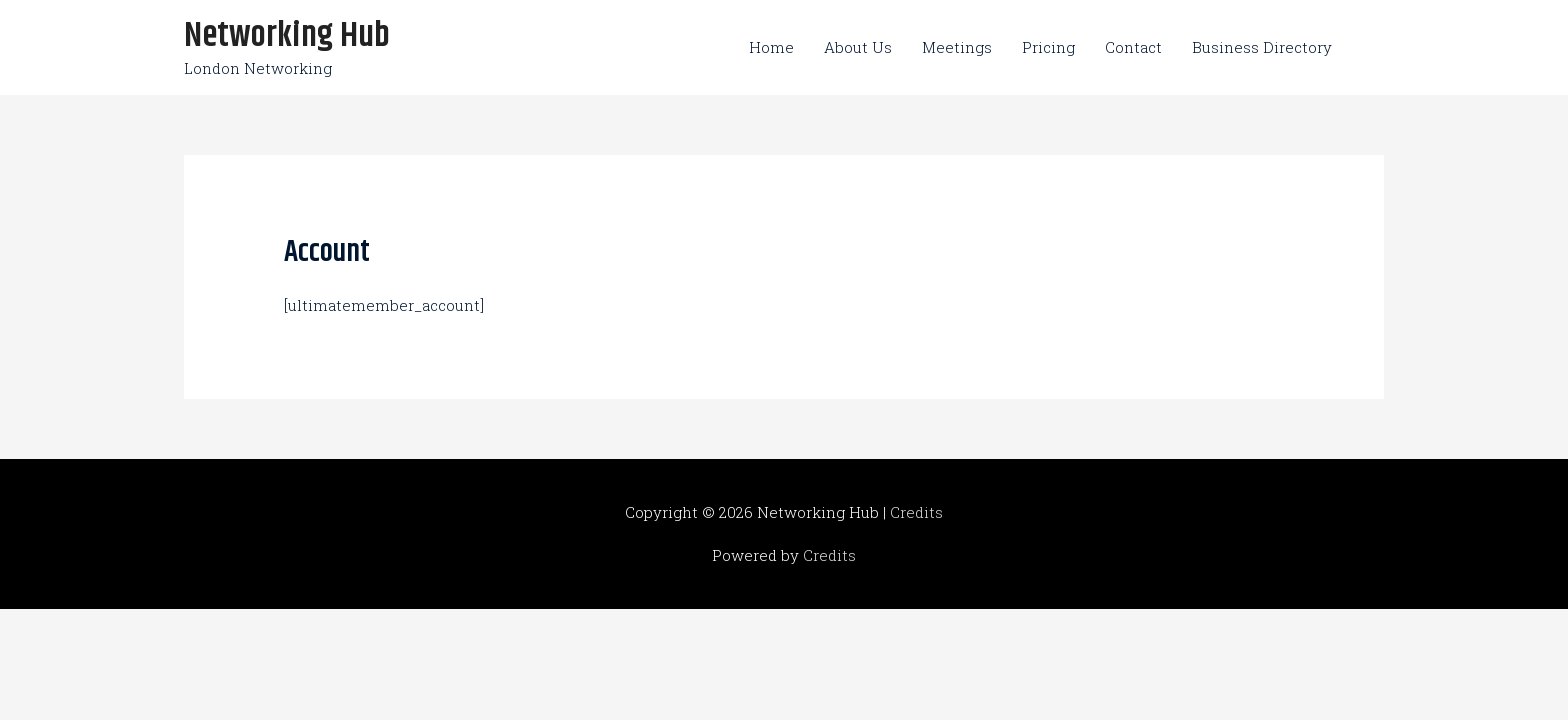  Describe the element at coordinates (771, 47) in the screenshot. I see `Home` at that location.